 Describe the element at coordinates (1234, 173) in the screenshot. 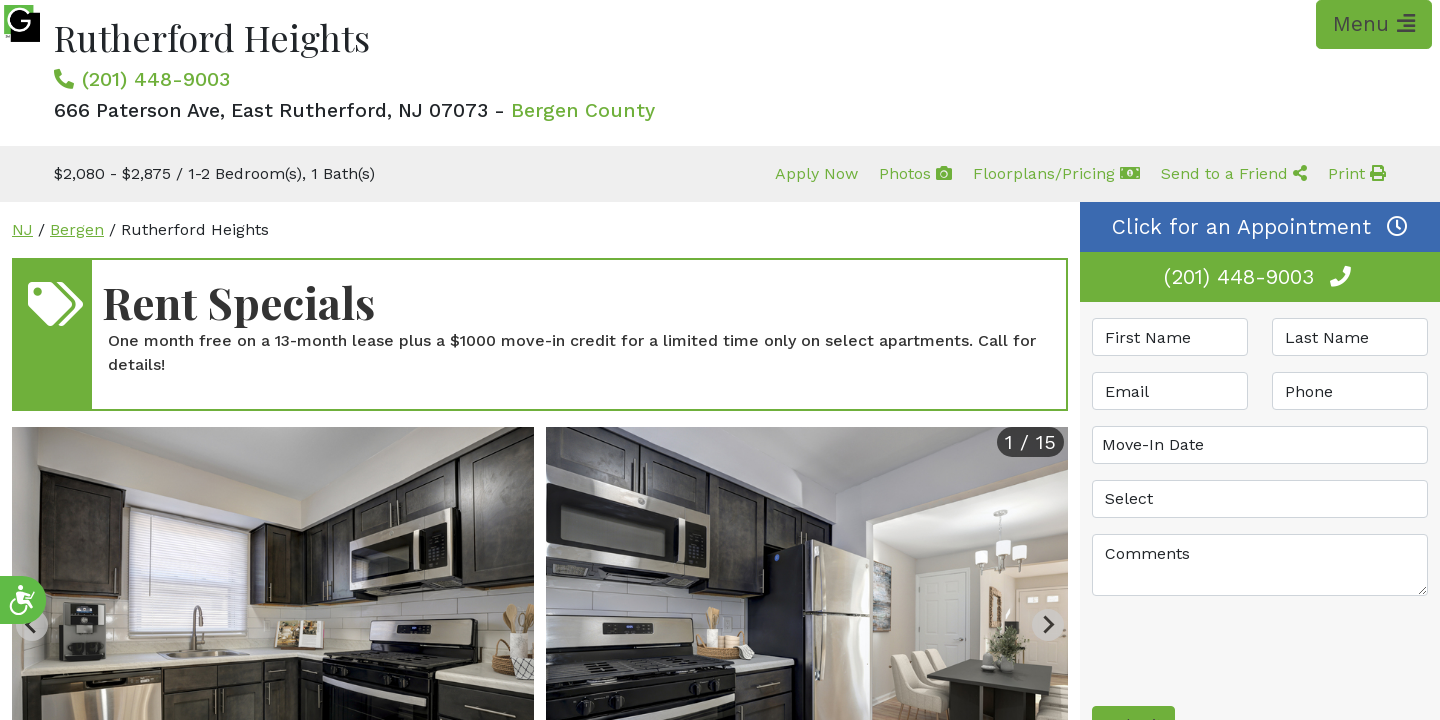

I see `Send to a Friend` at that location.